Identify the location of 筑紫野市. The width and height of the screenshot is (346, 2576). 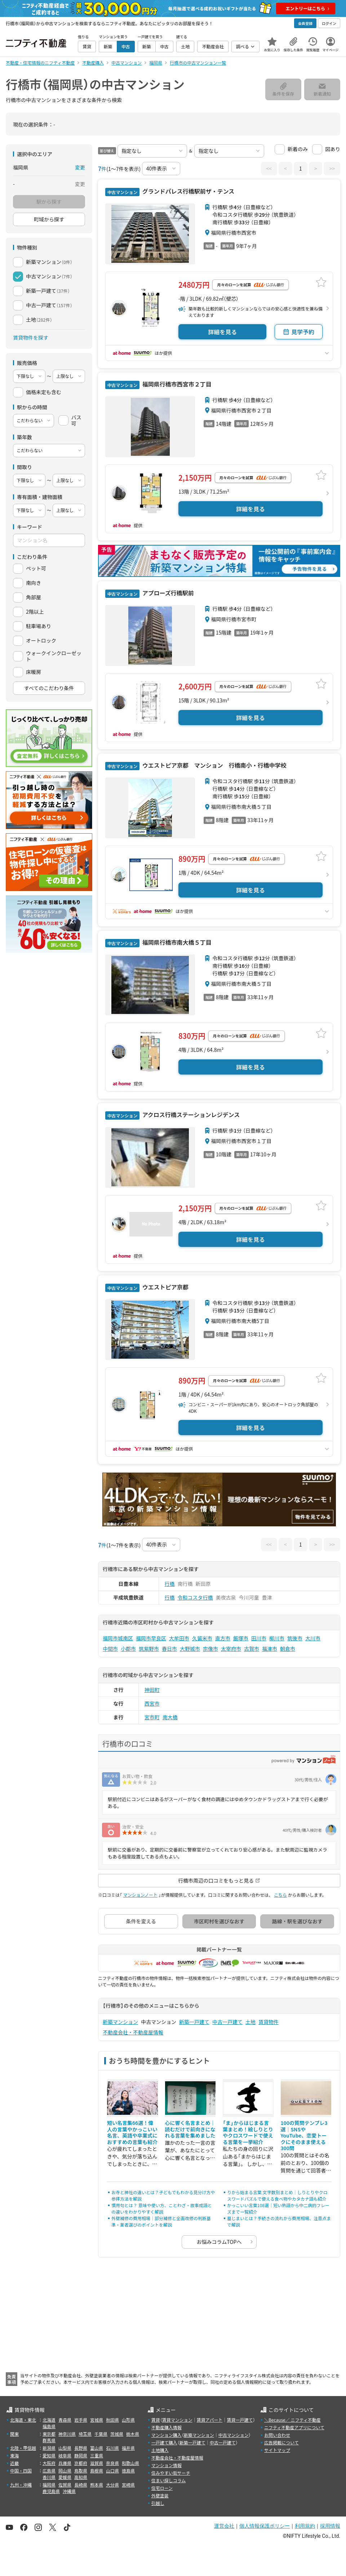
(149, 1648).